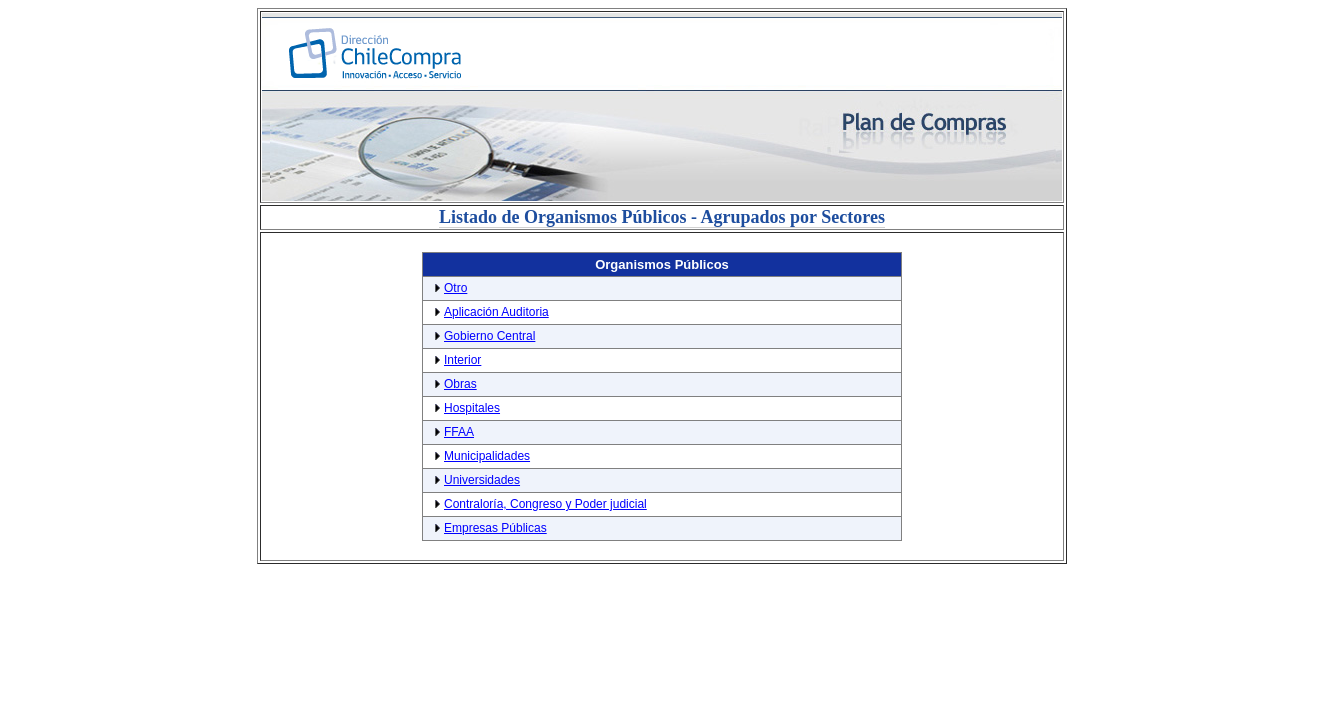 The image size is (1324, 720). Describe the element at coordinates (472, 408) in the screenshot. I see `Hospitales` at that location.